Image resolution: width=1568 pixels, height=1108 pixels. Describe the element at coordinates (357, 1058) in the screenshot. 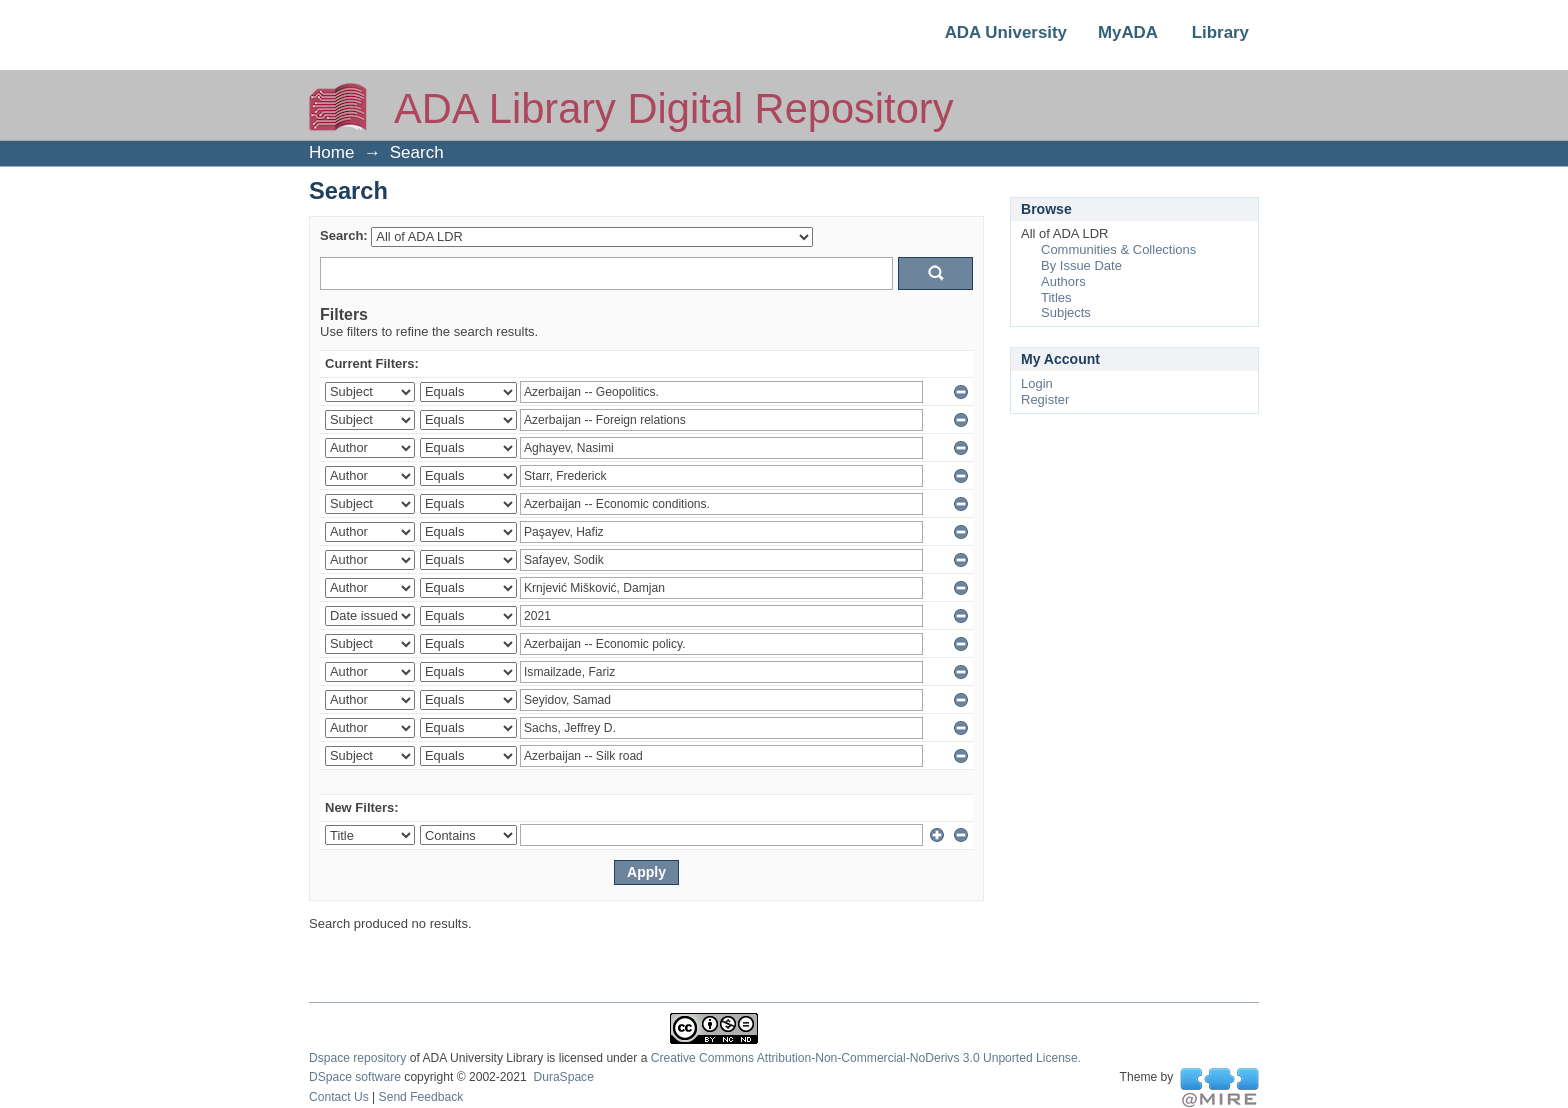

I see `Dspace repository` at that location.